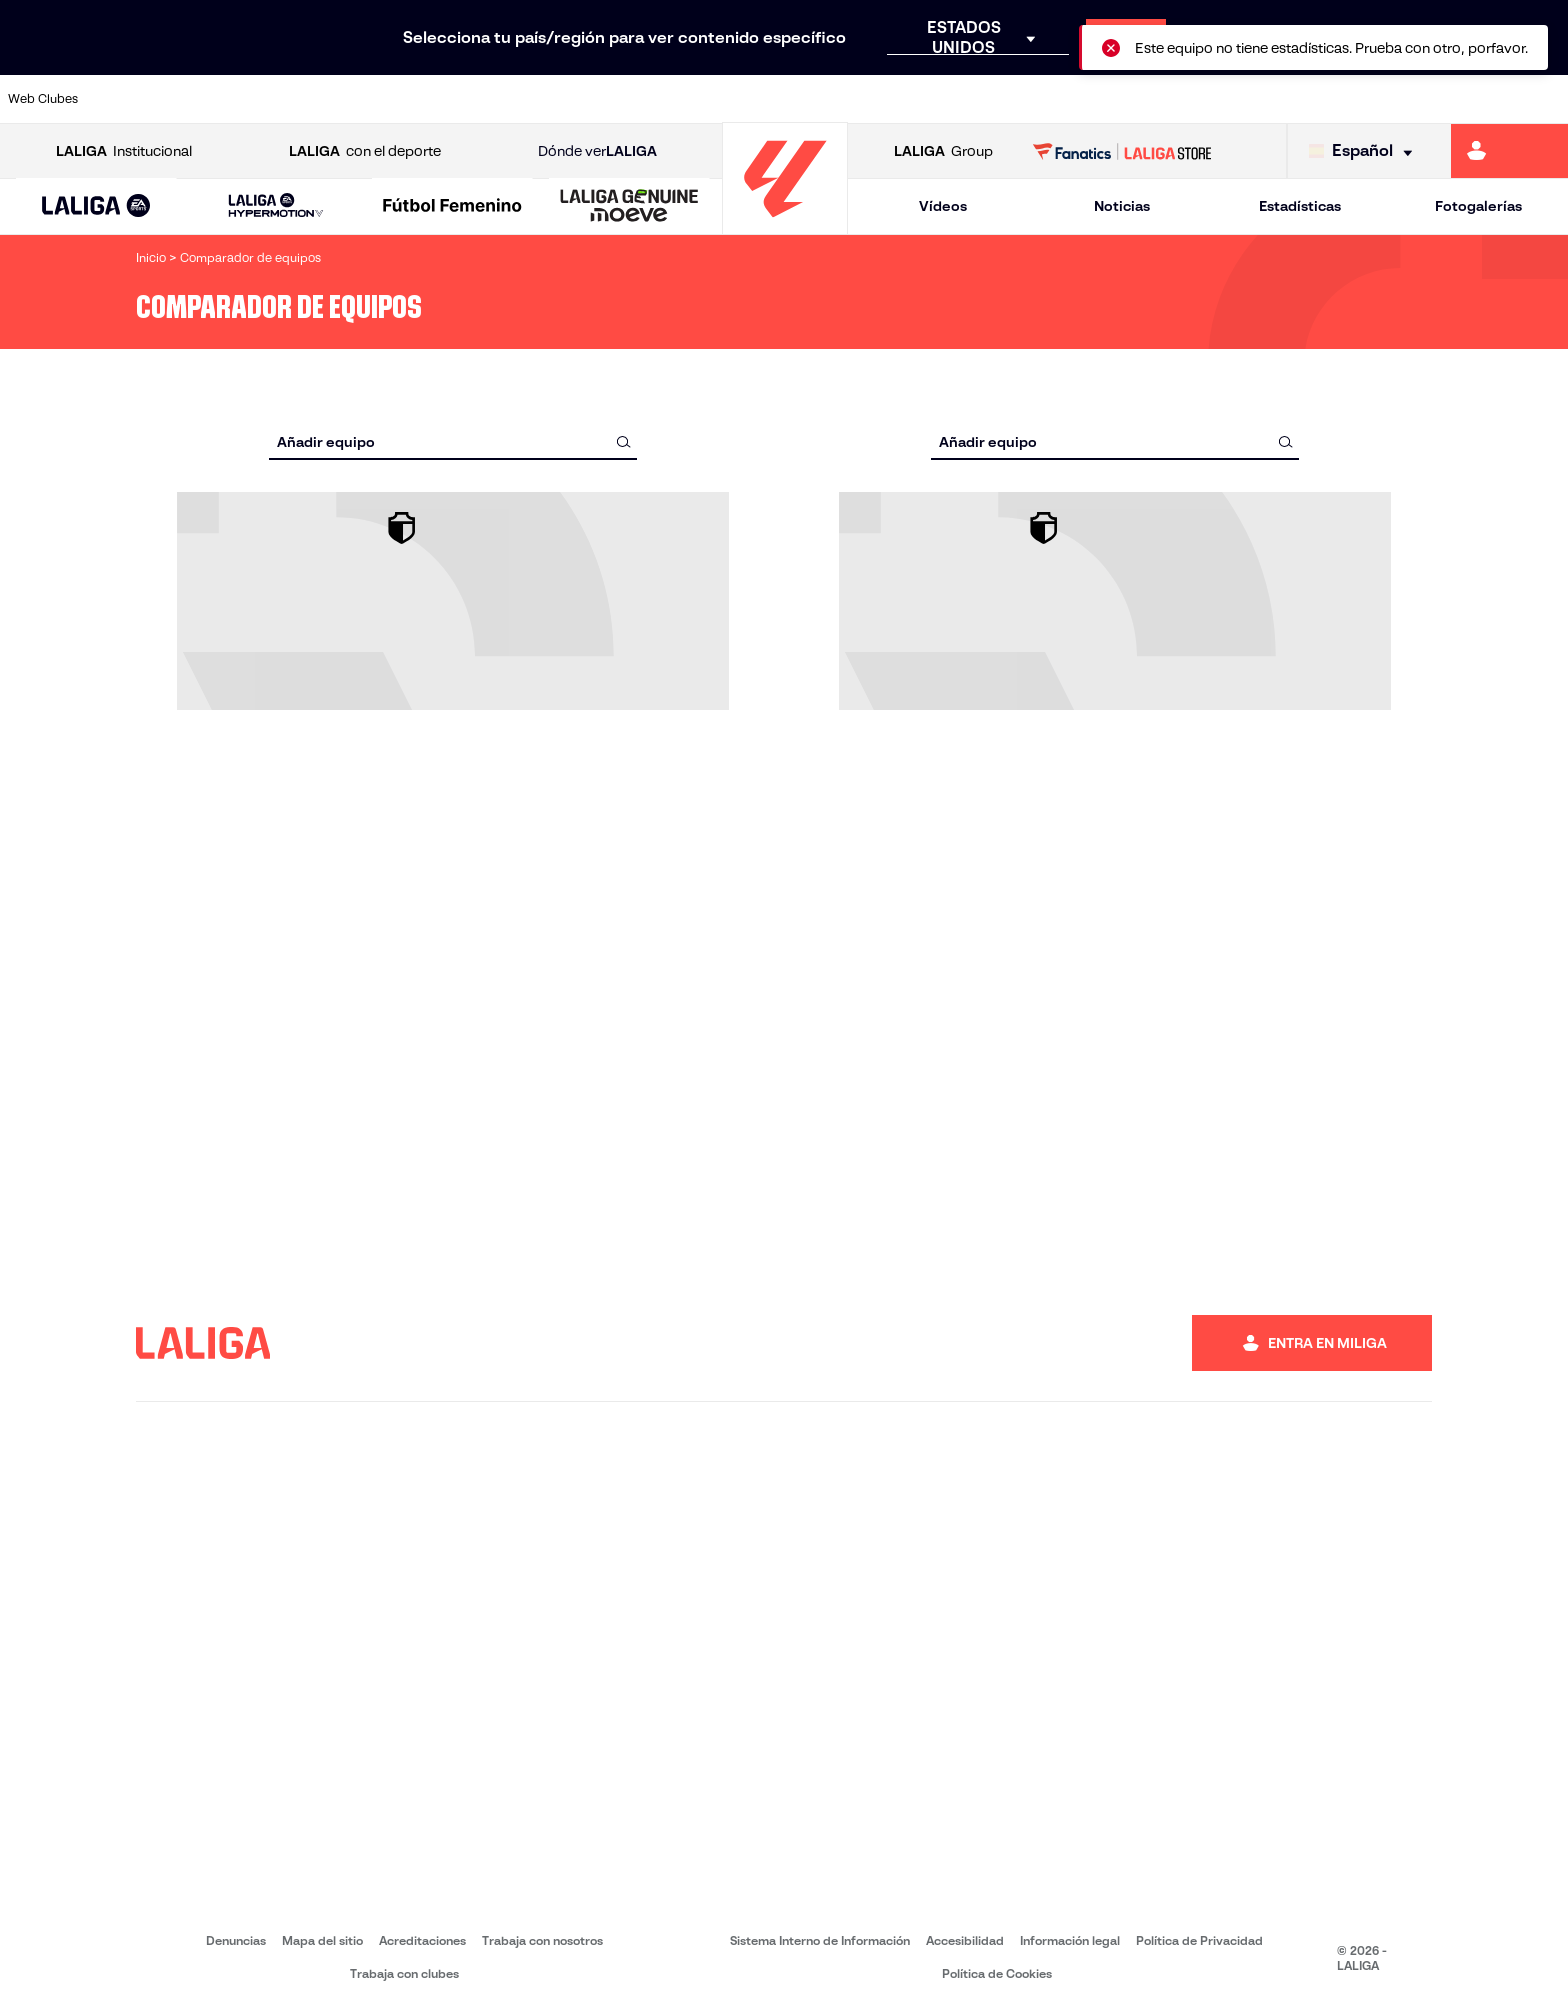 The height and width of the screenshot is (2011, 1568). Describe the element at coordinates (997, 1973) in the screenshot. I see `Política de Cookies` at that location.